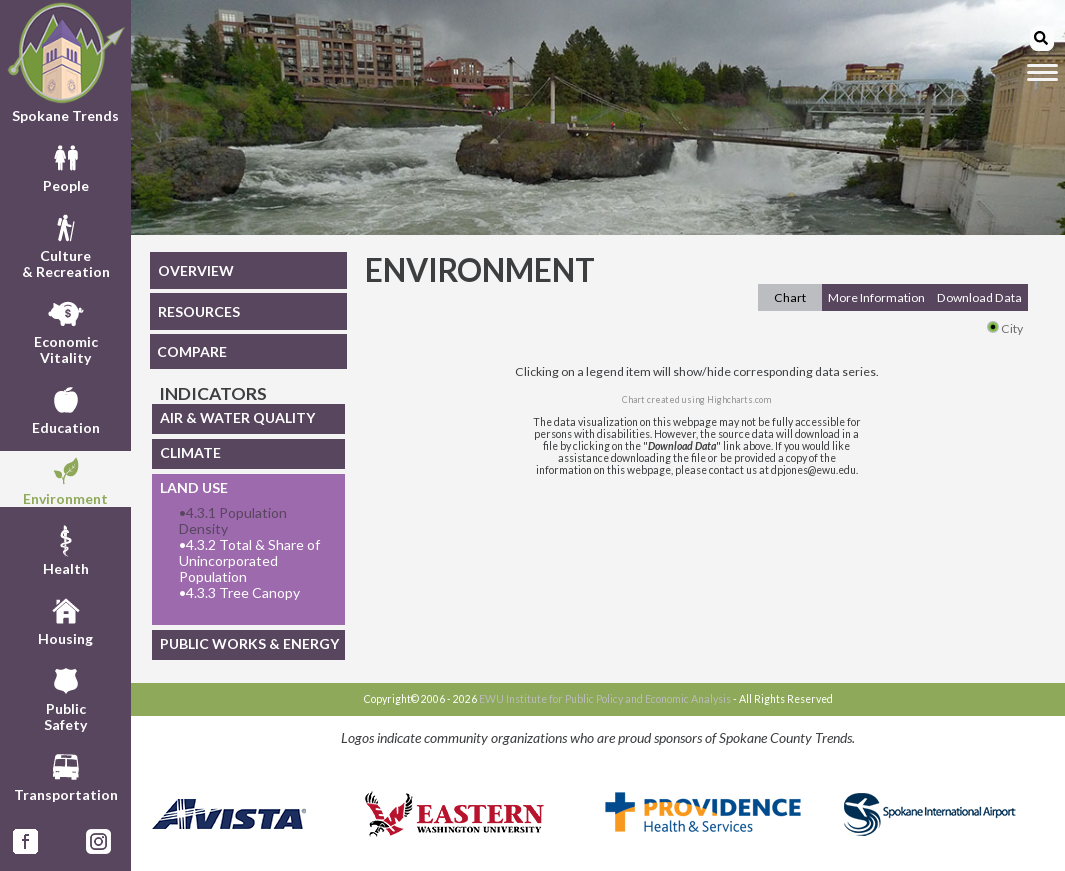 This screenshot has width=1065, height=871. I want to click on City, so click(1005, 328).